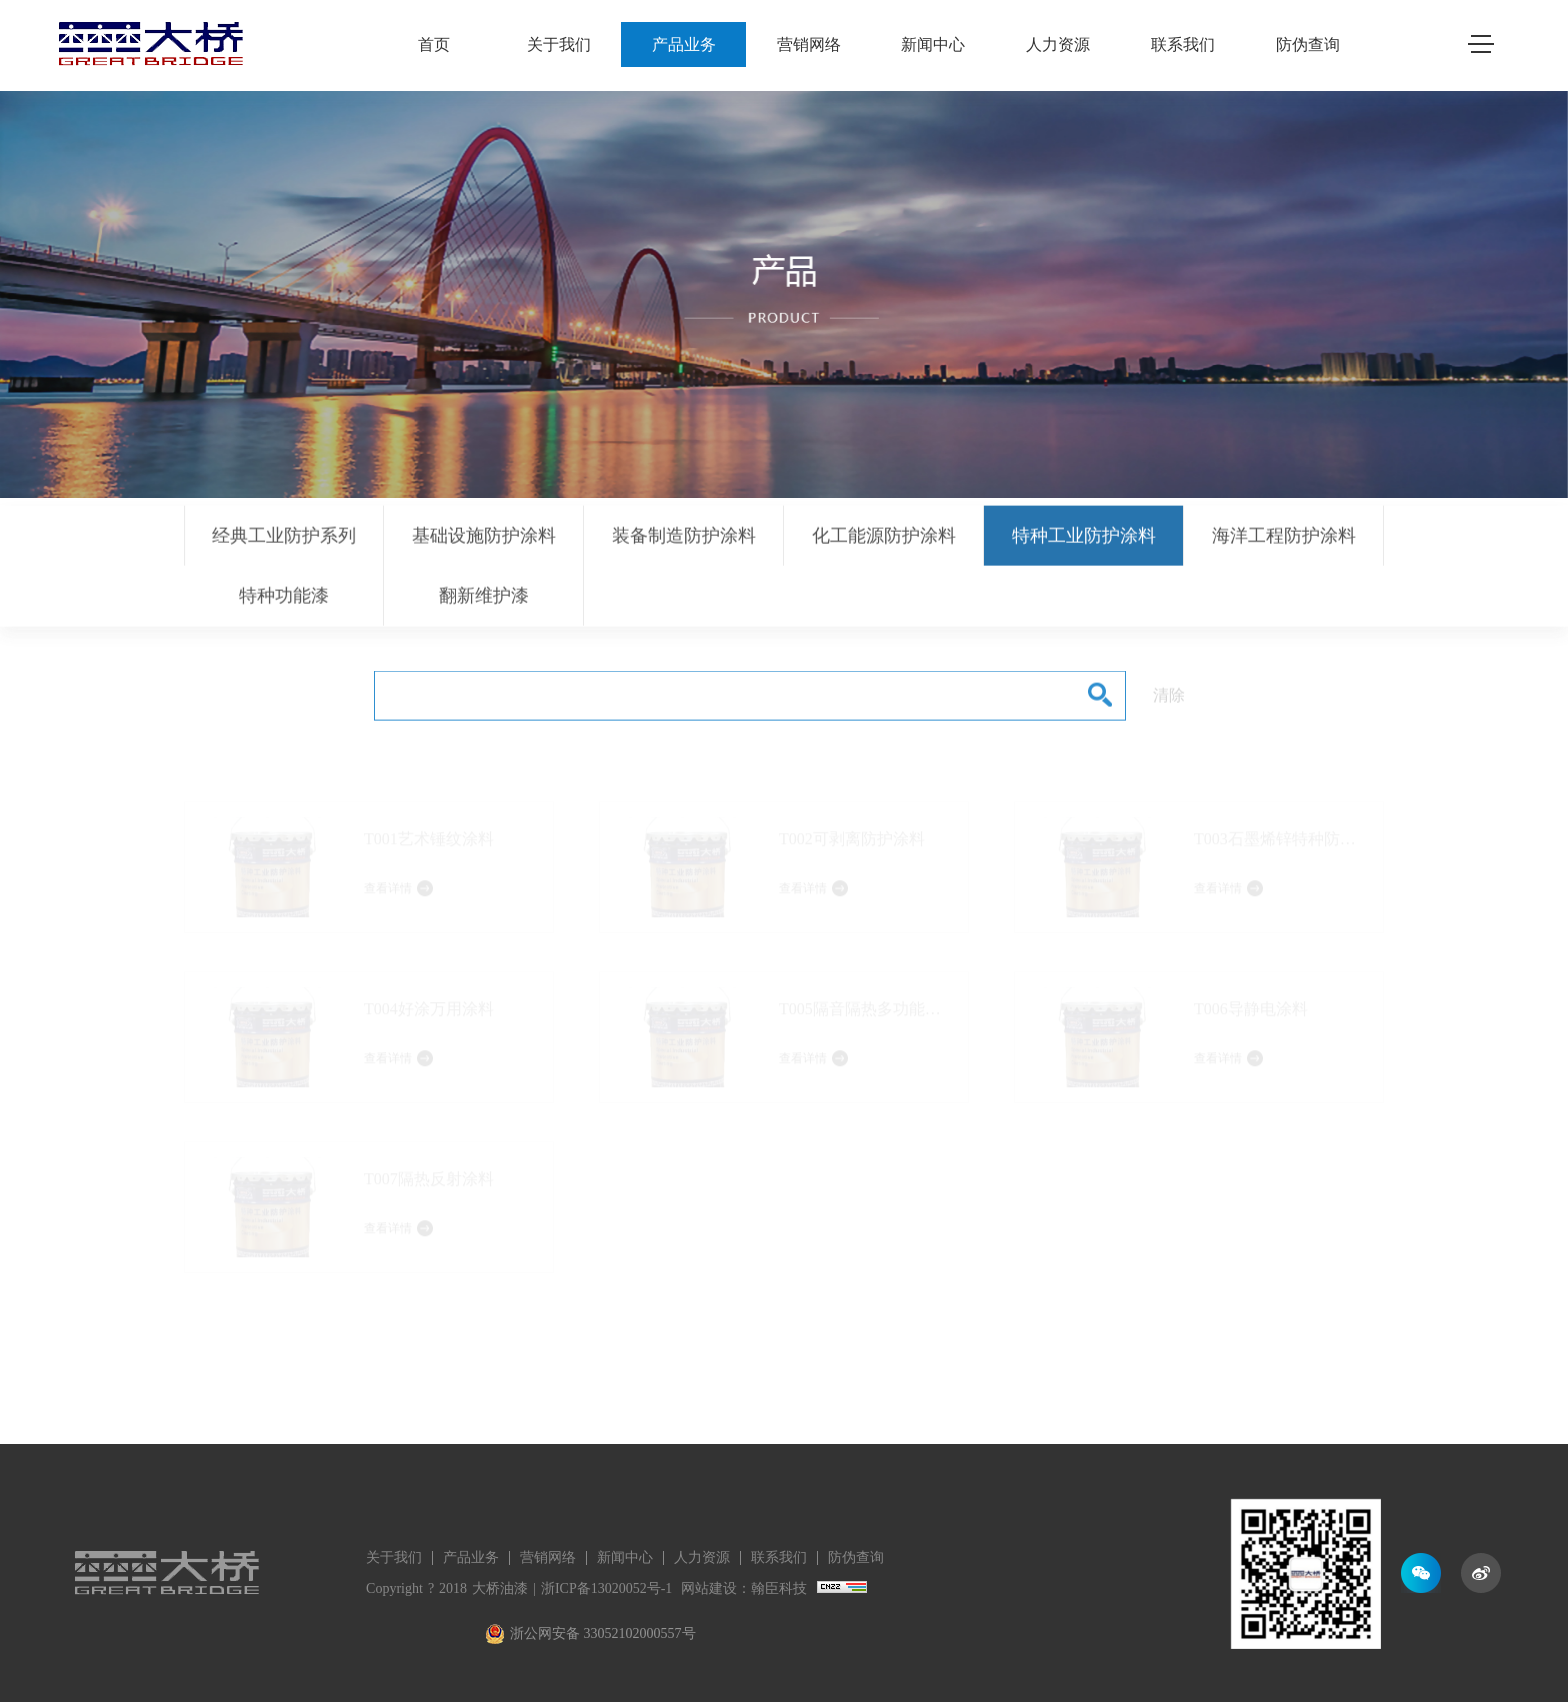 The height and width of the screenshot is (1707, 1568). Describe the element at coordinates (1308, 44) in the screenshot. I see `防伪查询` at that location.